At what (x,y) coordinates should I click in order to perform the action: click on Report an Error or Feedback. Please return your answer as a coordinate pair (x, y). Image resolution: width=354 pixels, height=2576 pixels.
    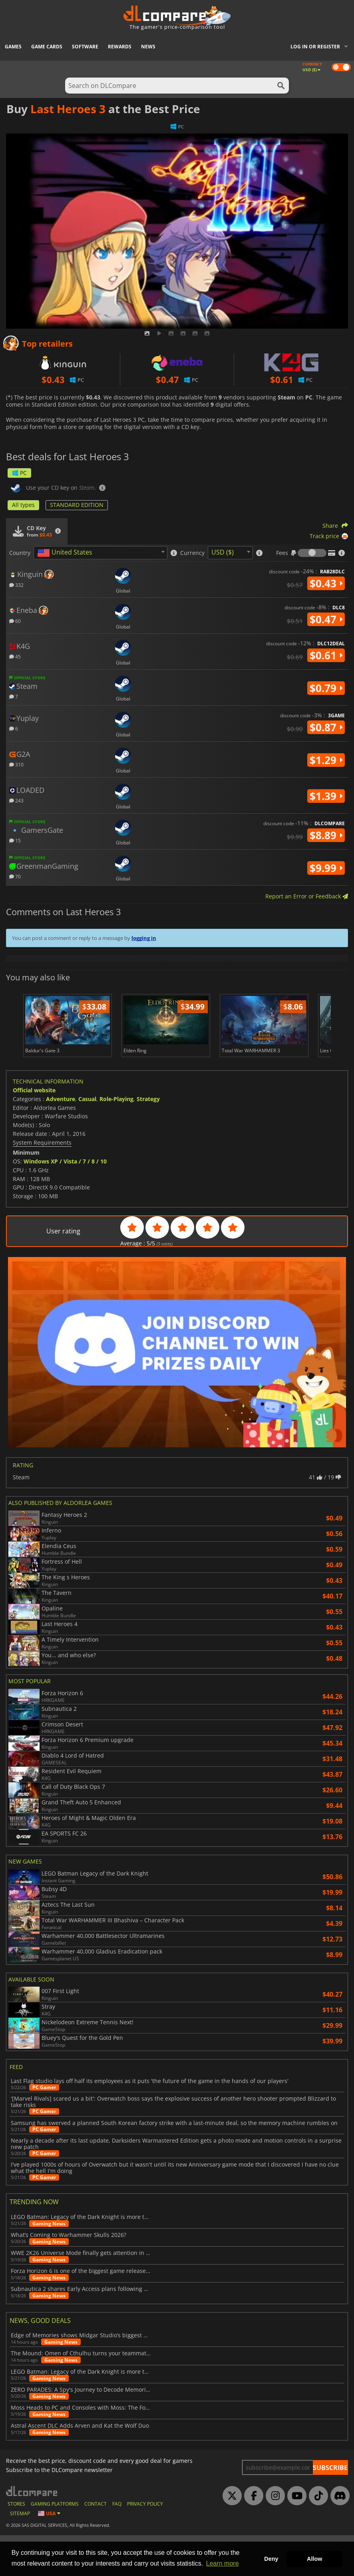
    Looking at the image, I should click on (306, 896).